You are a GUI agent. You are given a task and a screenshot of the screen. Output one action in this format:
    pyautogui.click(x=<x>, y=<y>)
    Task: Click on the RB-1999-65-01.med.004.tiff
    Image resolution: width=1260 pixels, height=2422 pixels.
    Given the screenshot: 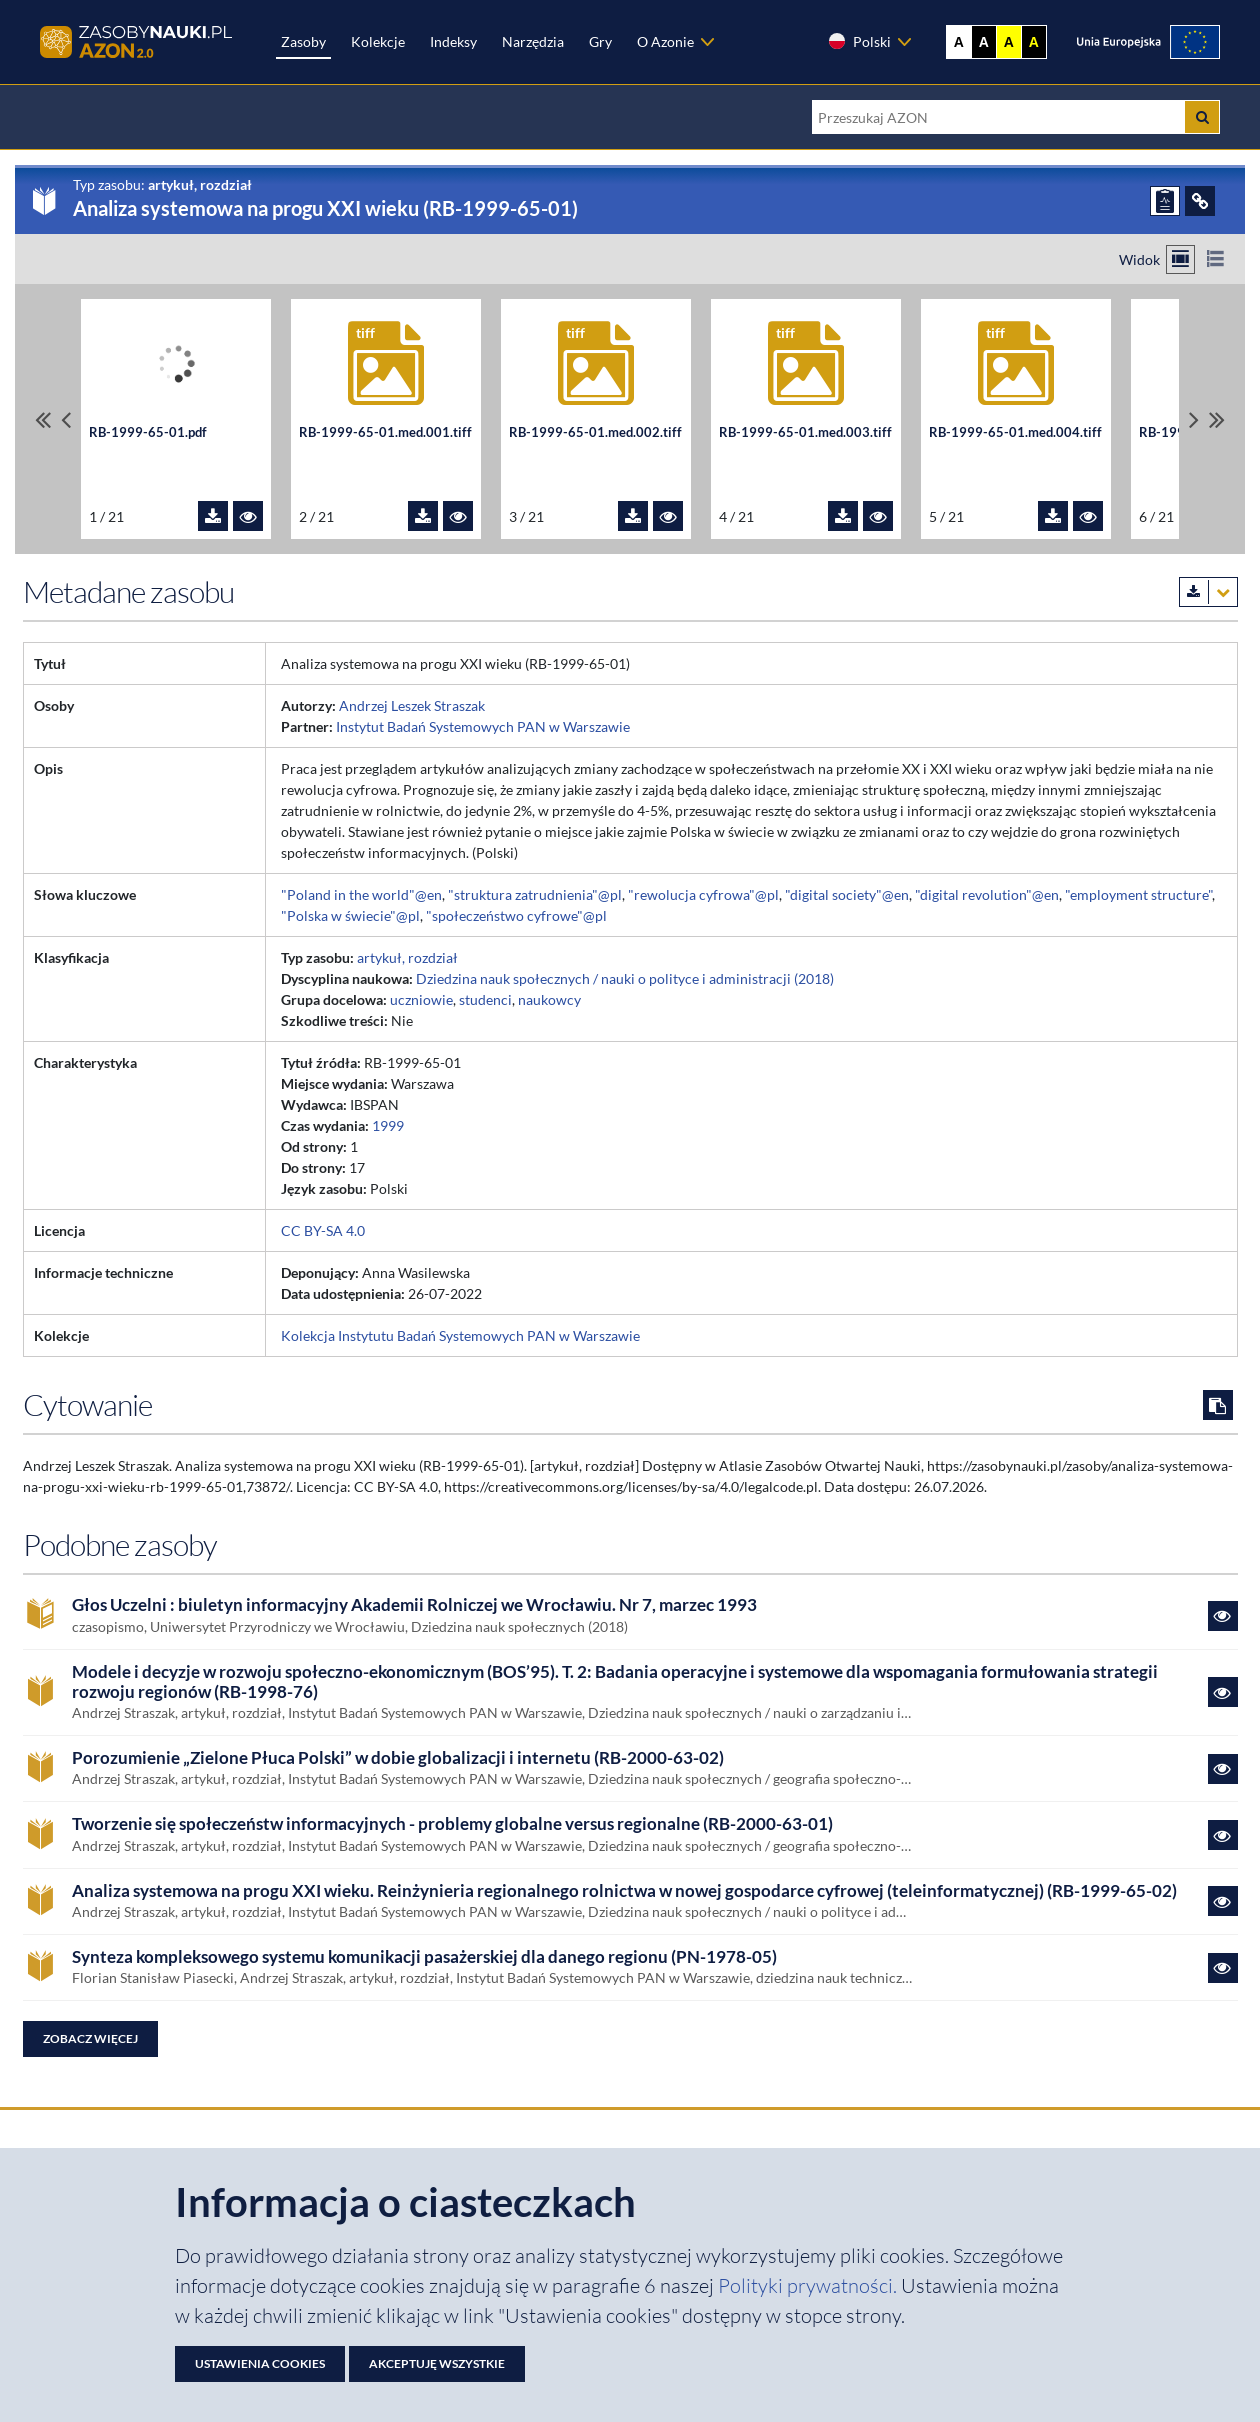 What is the action you would take?
    pyautogui.click(x=1015, y=432)
    